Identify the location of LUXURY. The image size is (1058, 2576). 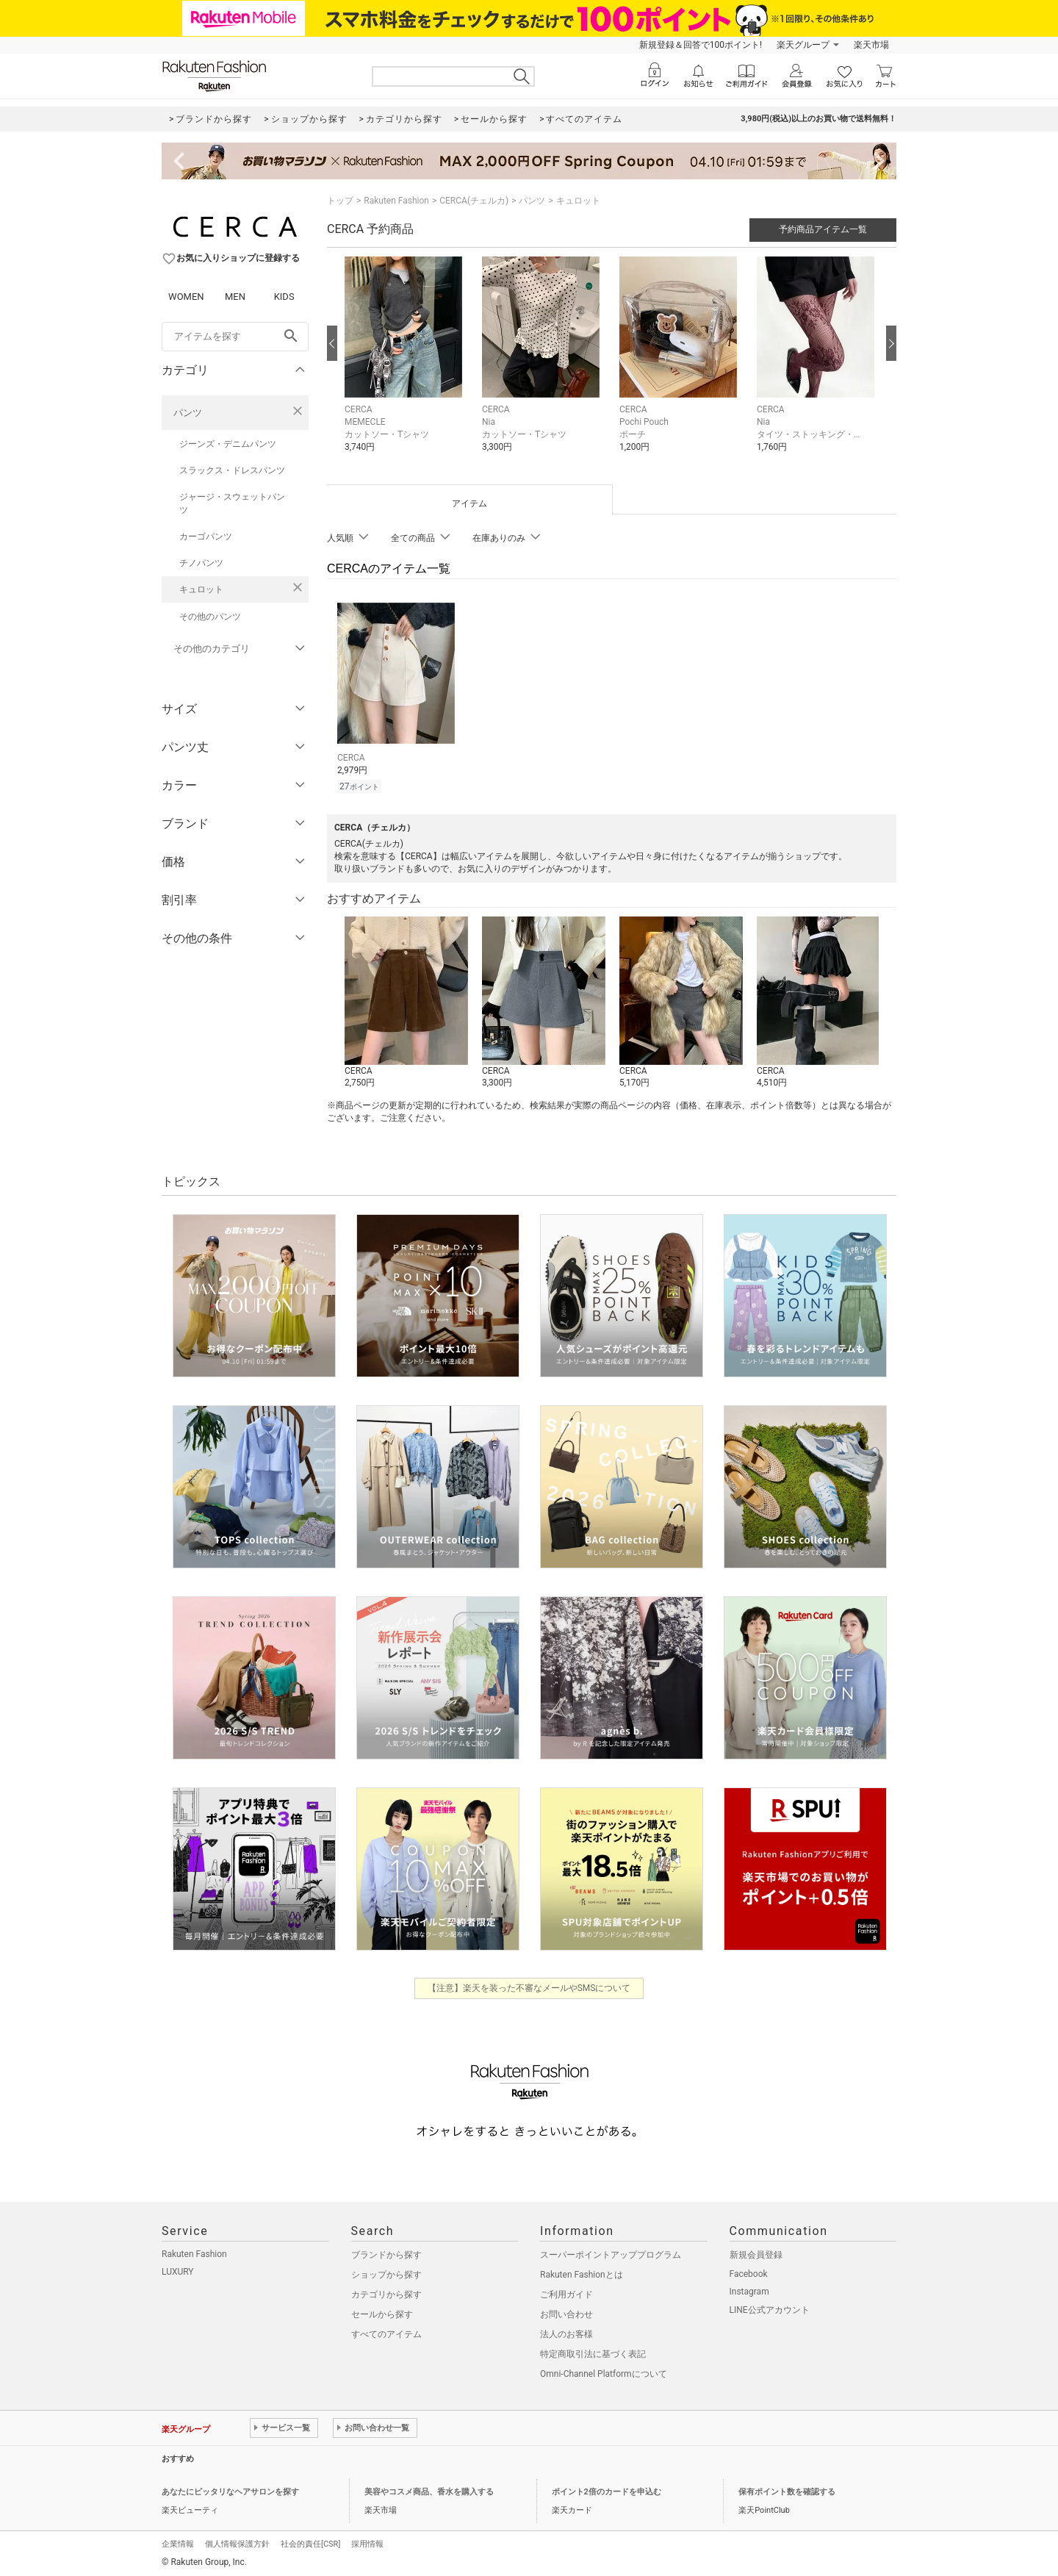
(178, 2269).